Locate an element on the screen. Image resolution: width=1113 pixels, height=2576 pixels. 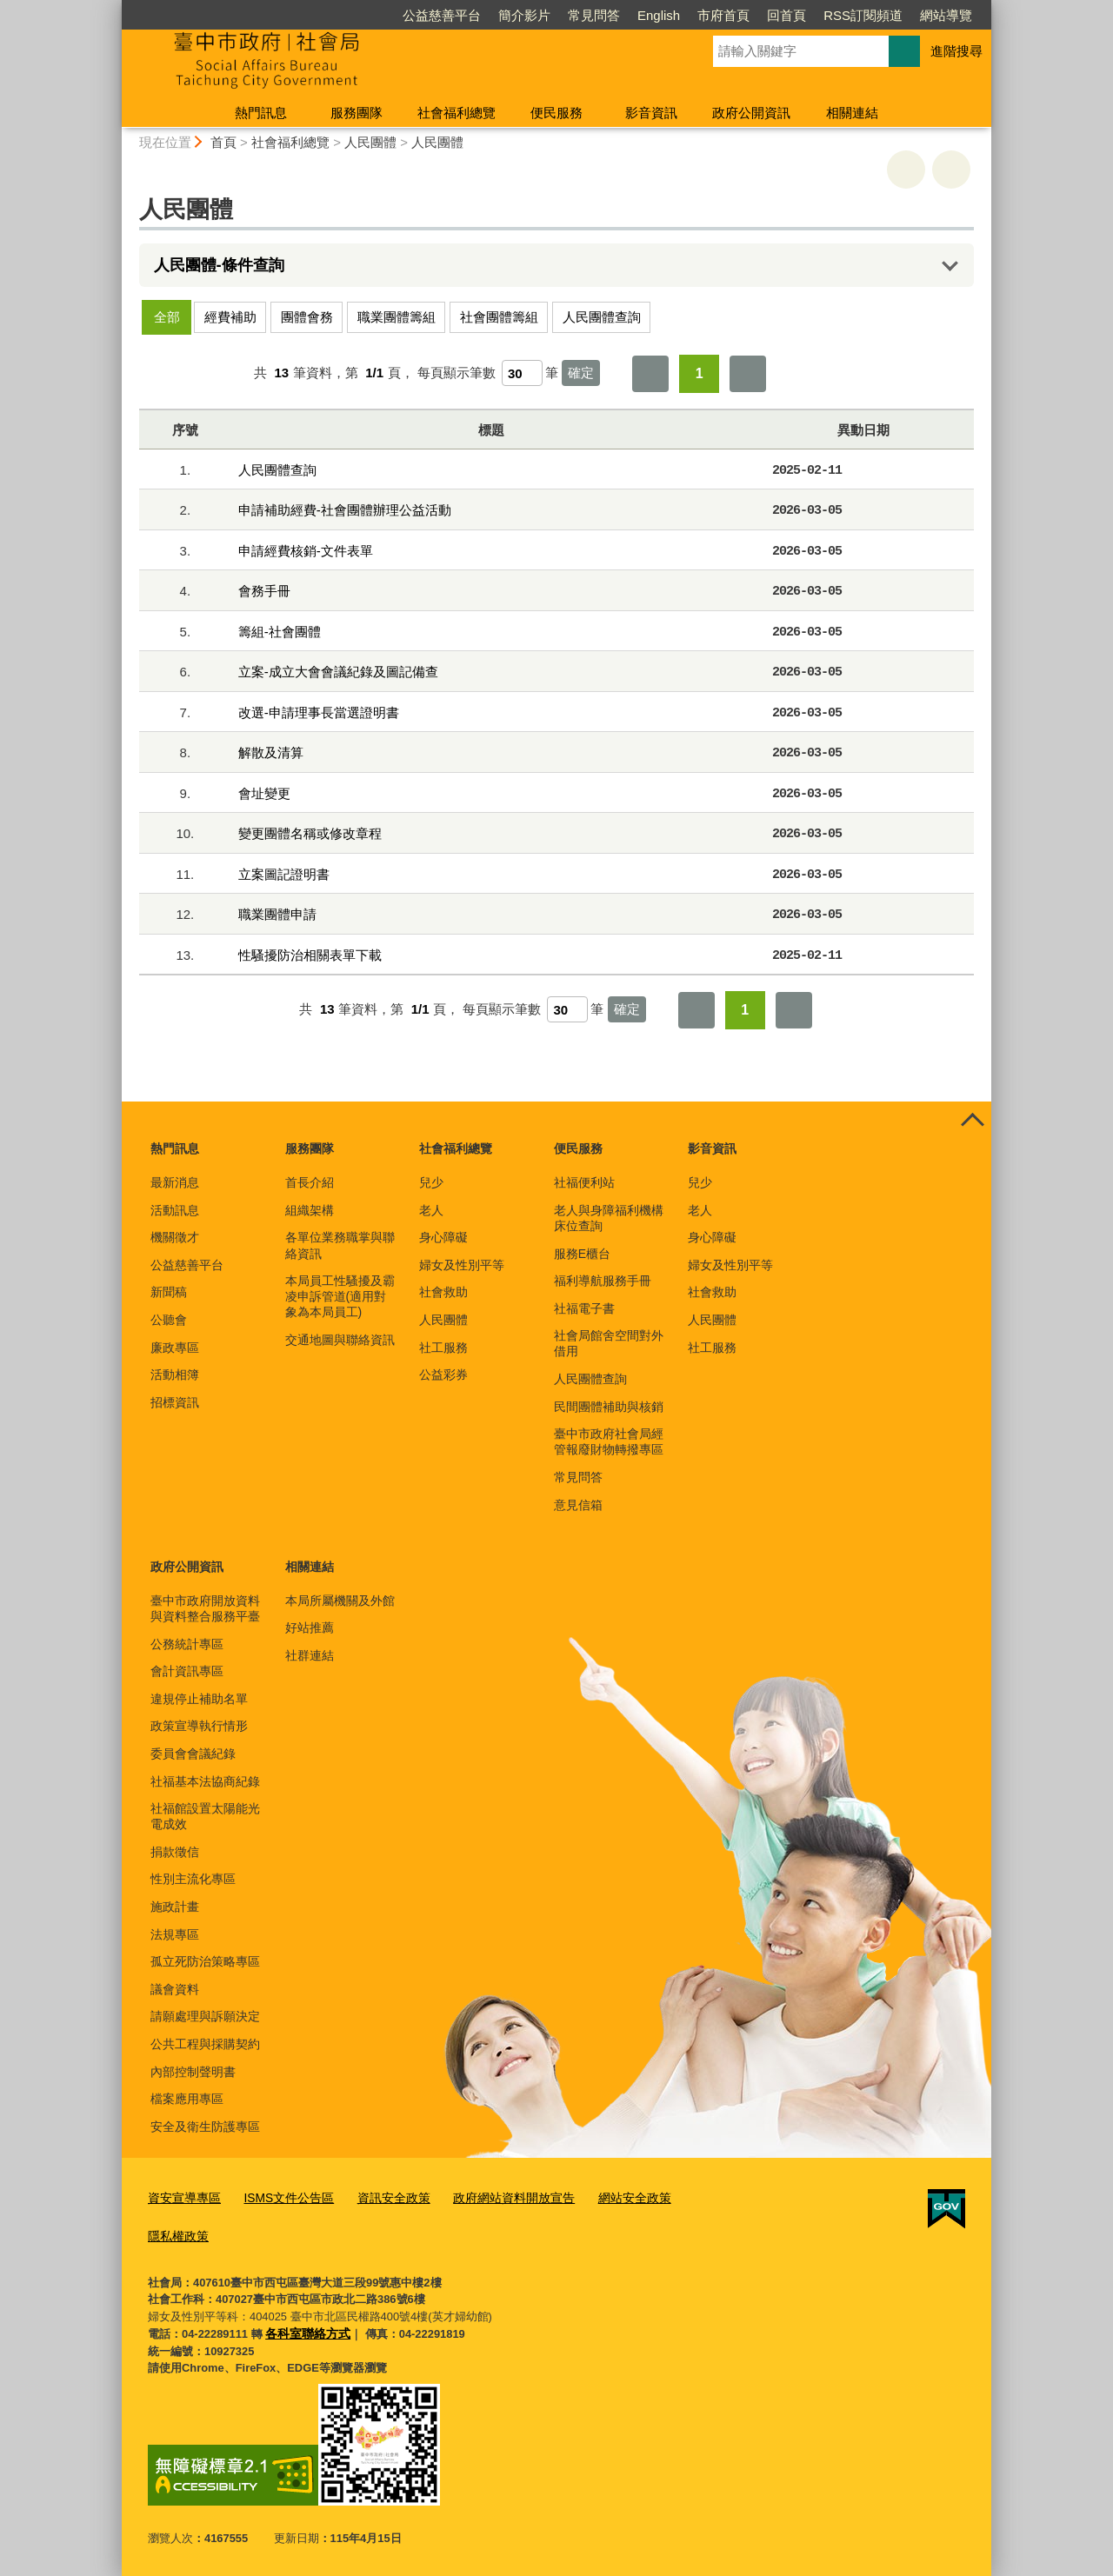
福利導航服務手冊 is located at coordinates (602, 1281).